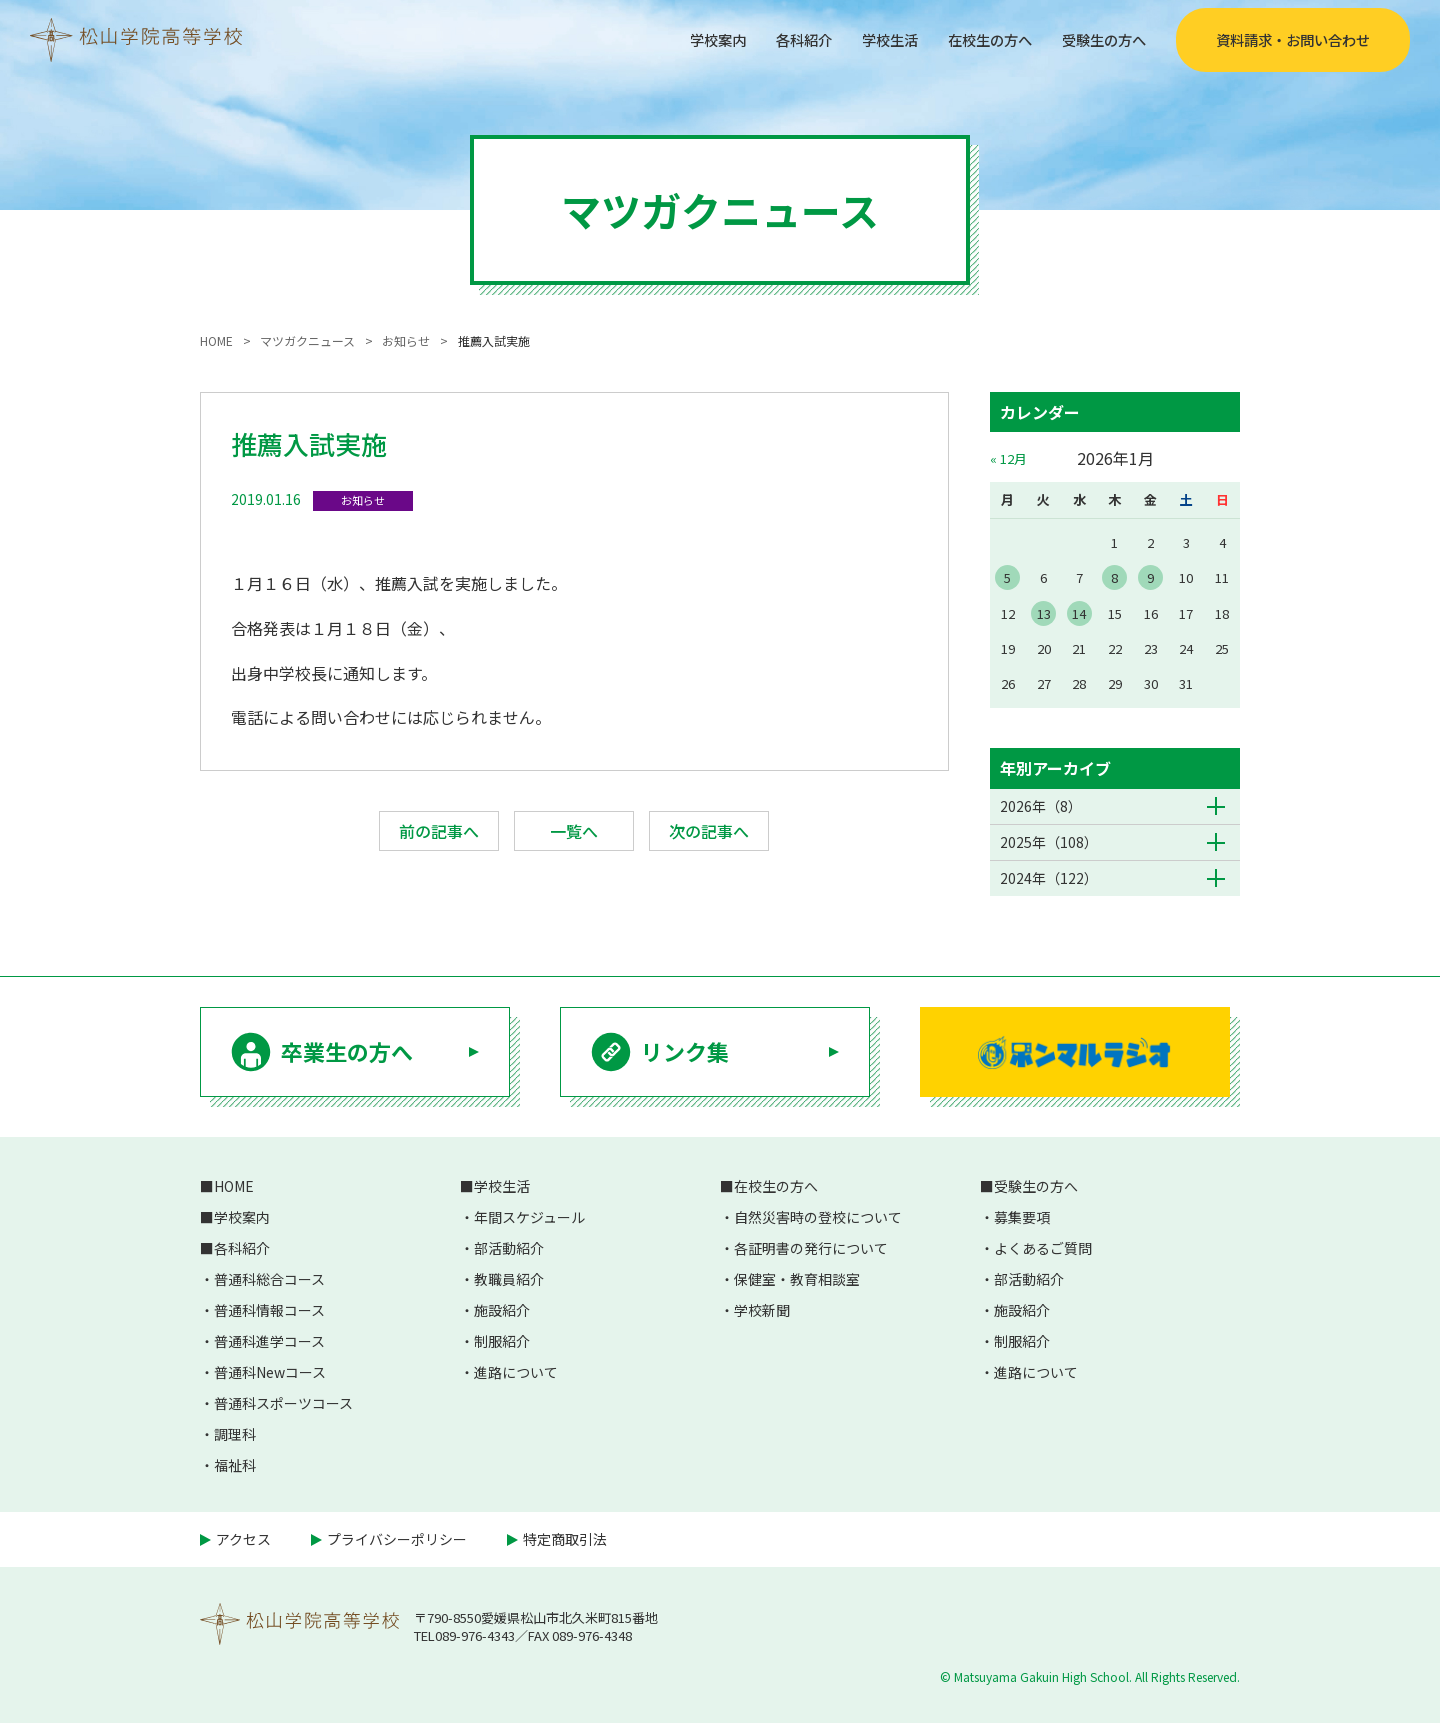  I want to click on 施設紹介, so click(502, 1310).